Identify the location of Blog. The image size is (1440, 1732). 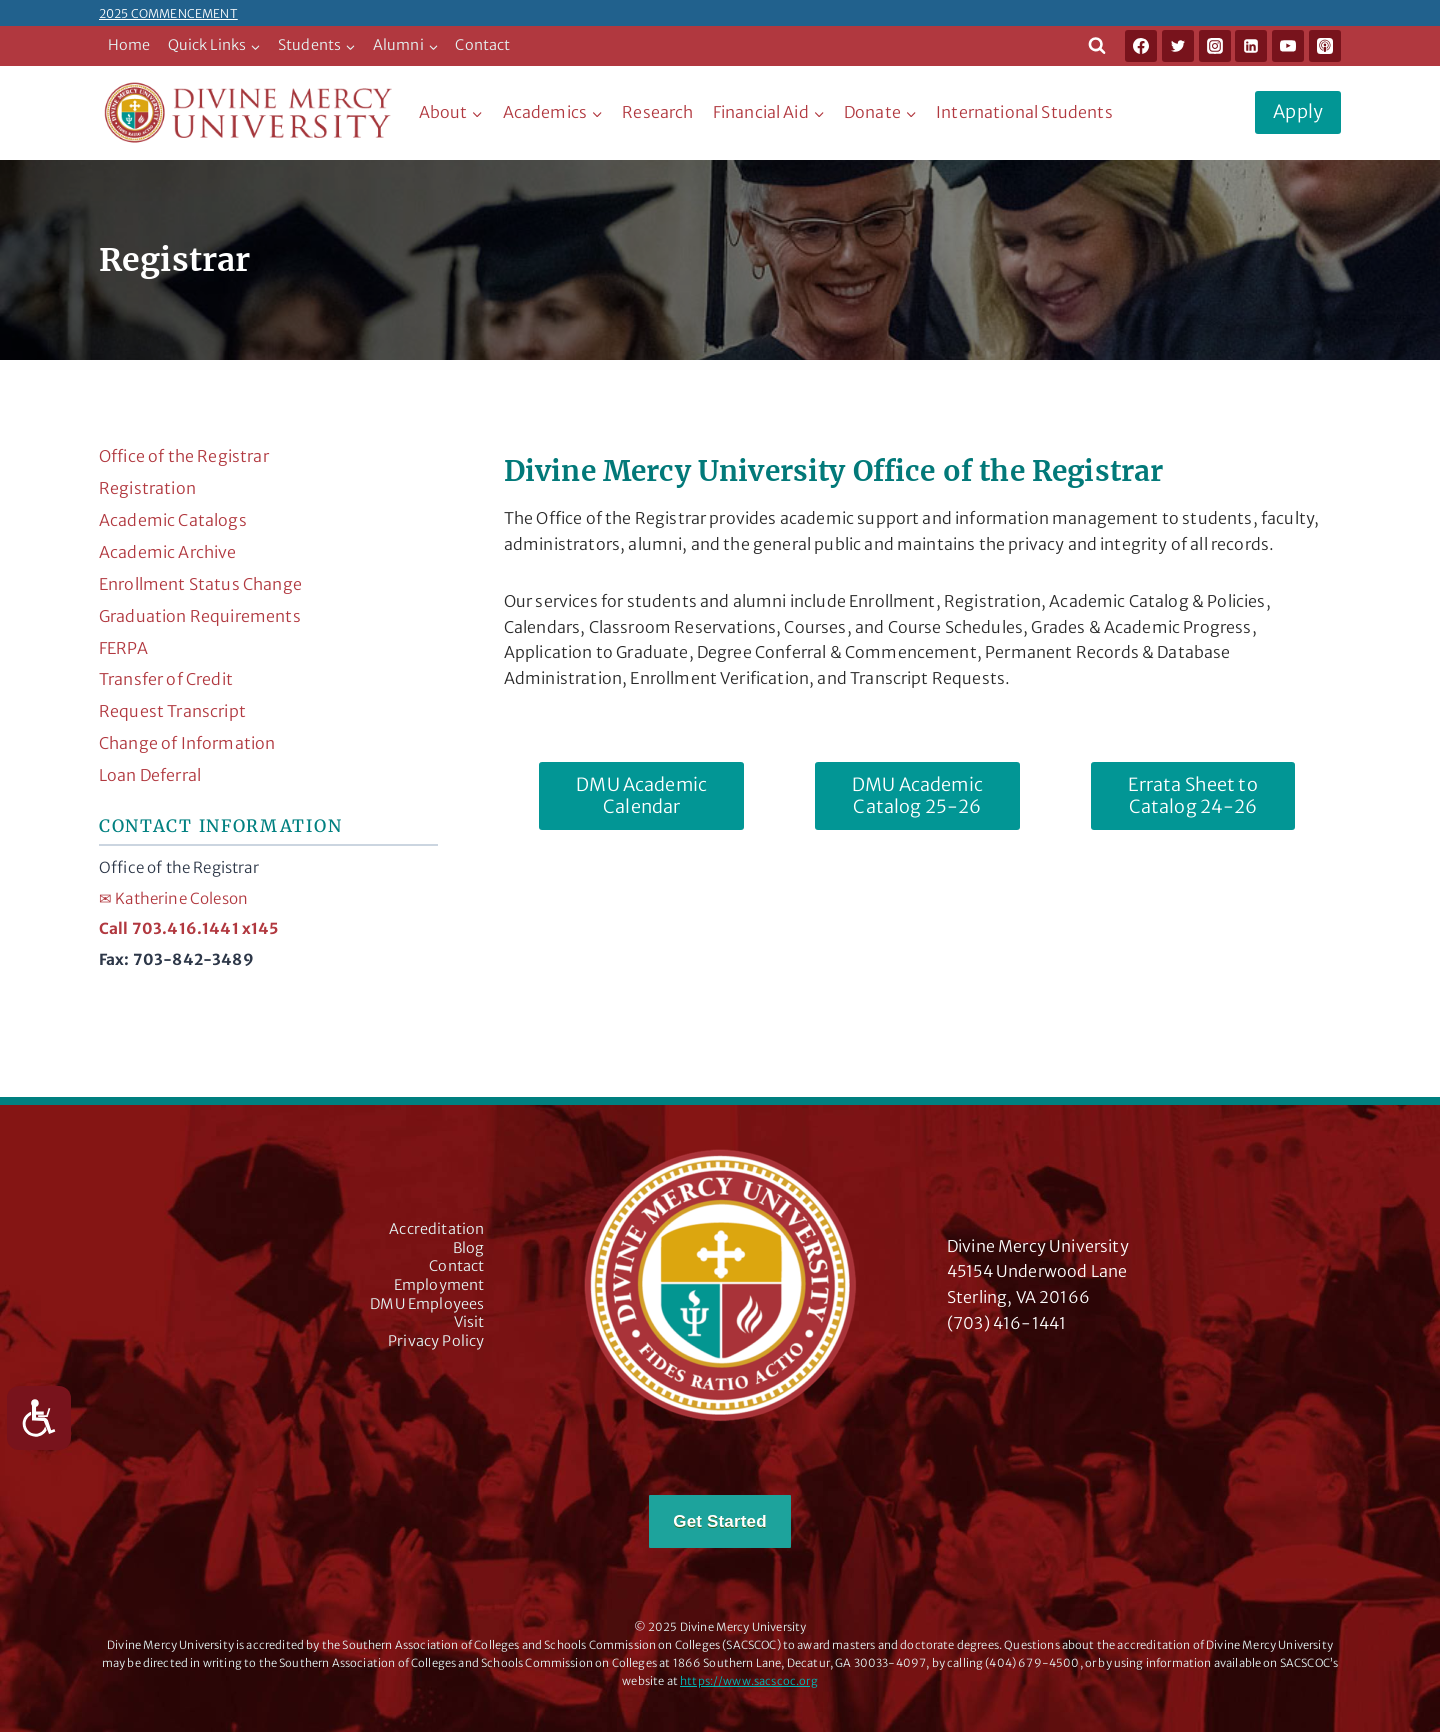
(469, 1248).